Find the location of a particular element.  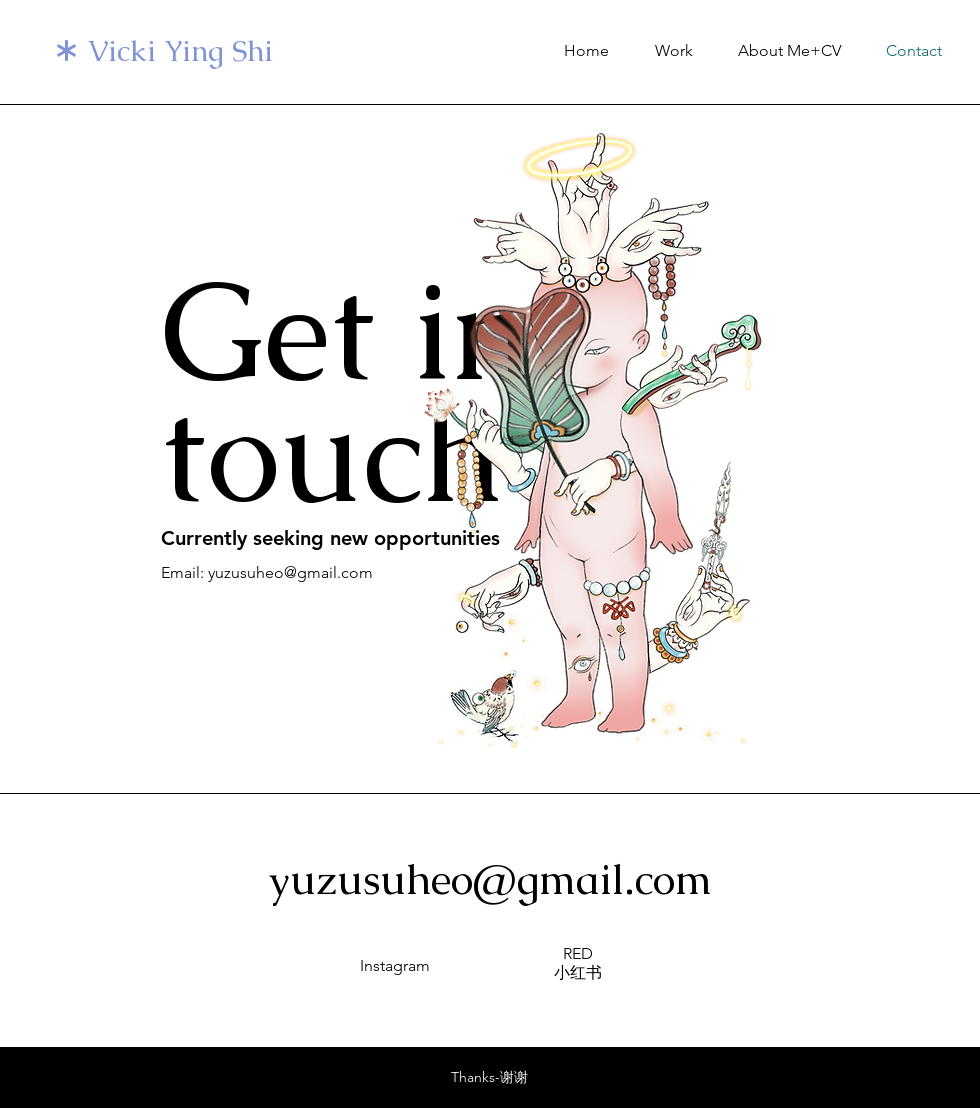

Vicki Ying Shi is located at coordinates (180, 51).